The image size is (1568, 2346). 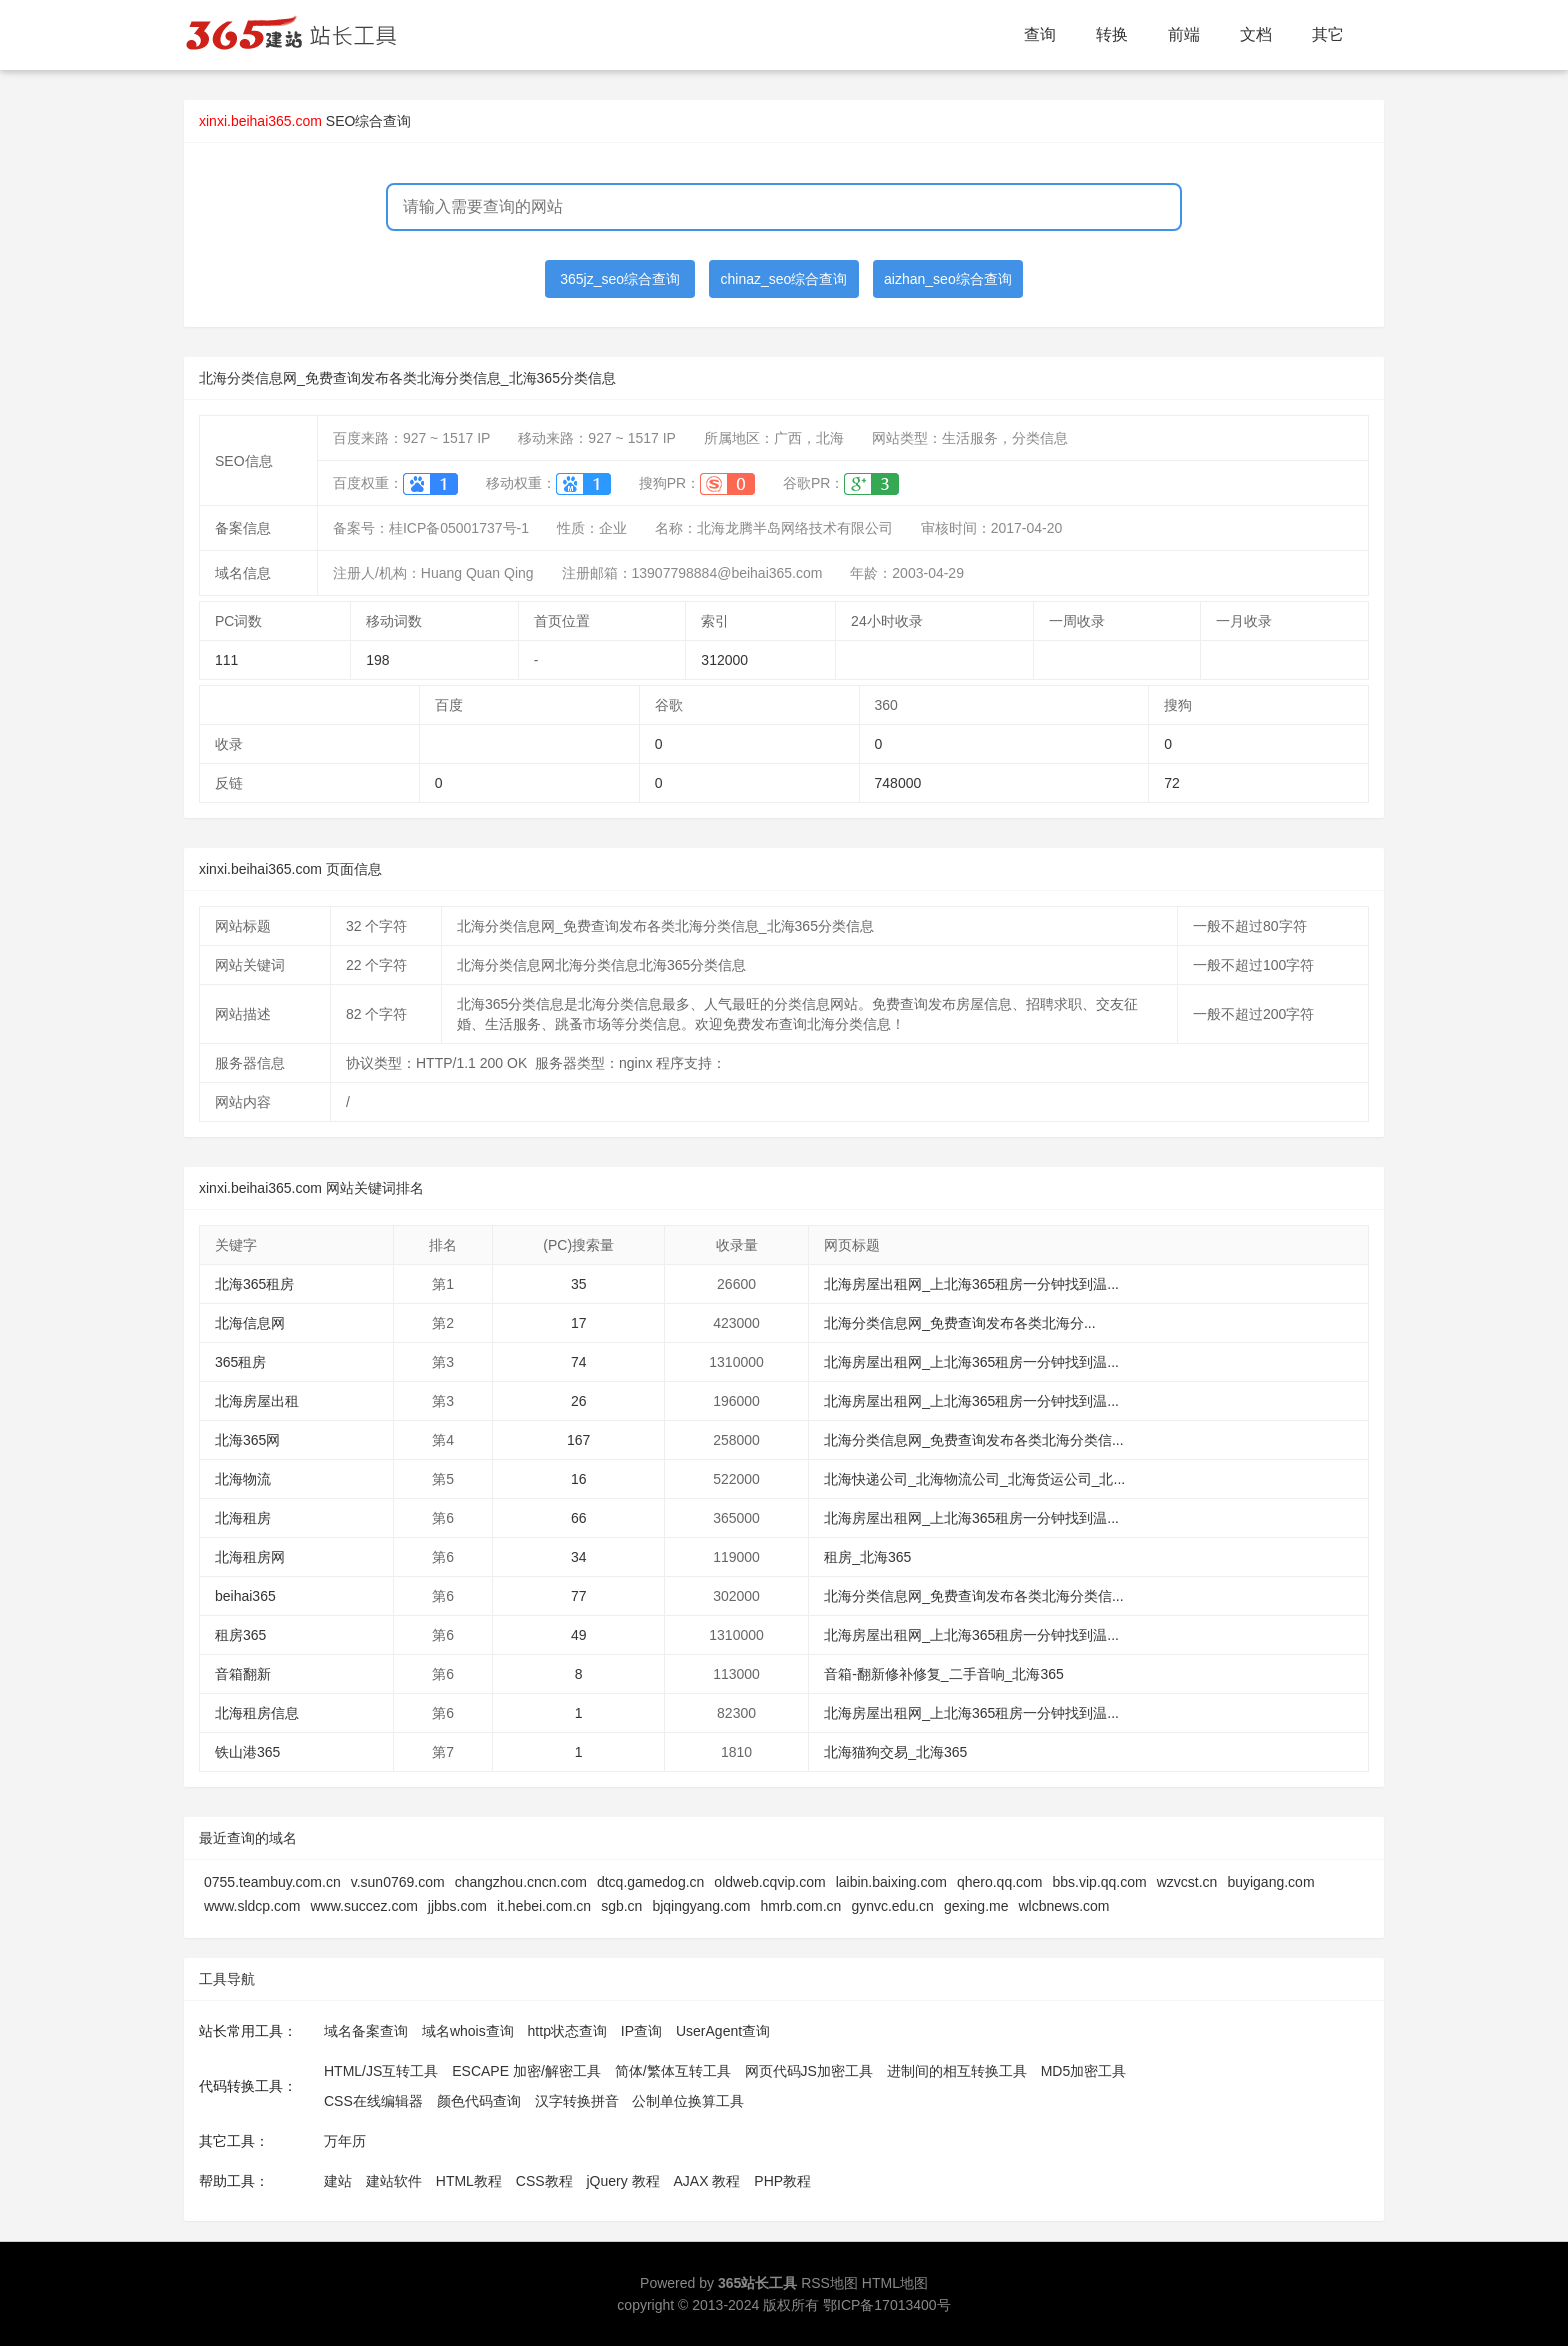 I want to click on http状态查询, so click(x=567, y=2031).